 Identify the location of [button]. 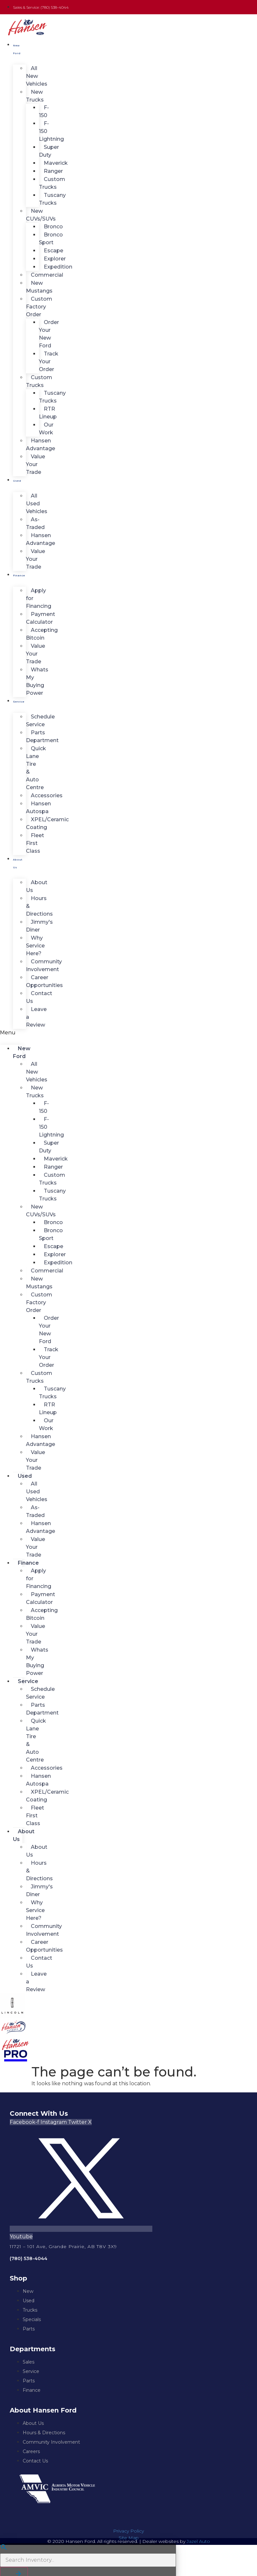
(11, 1033).